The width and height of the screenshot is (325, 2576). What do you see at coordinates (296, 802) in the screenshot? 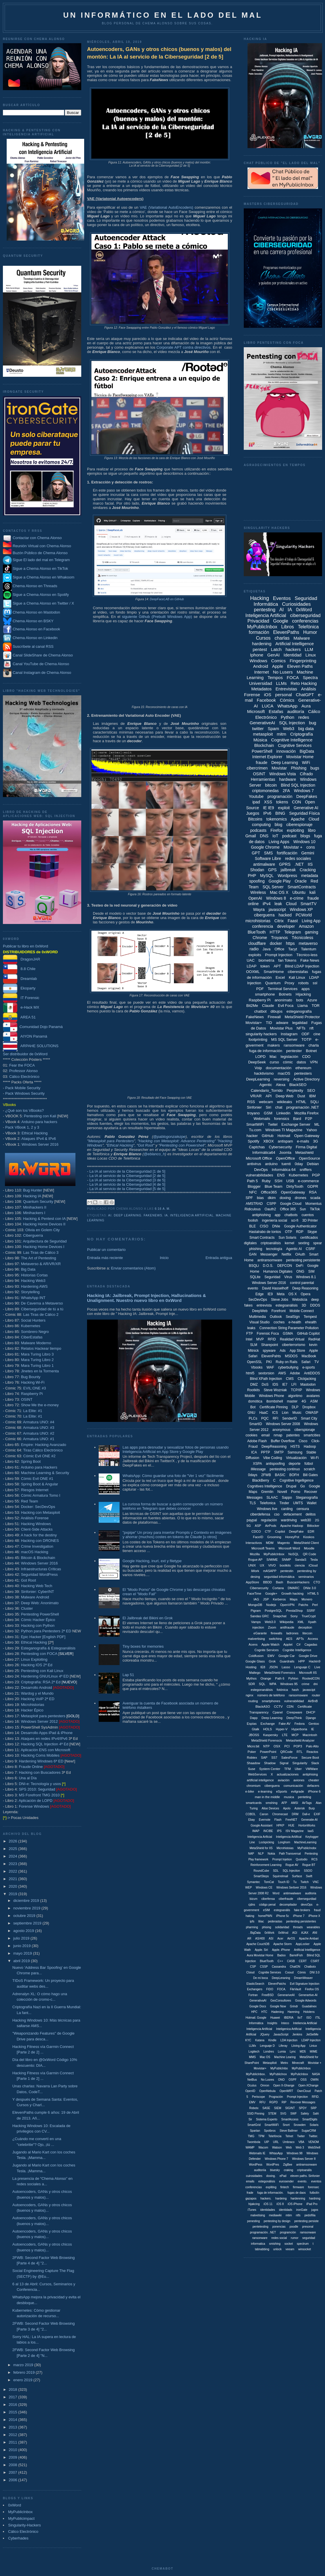
I see `CON` at bounding box center [296, 802].